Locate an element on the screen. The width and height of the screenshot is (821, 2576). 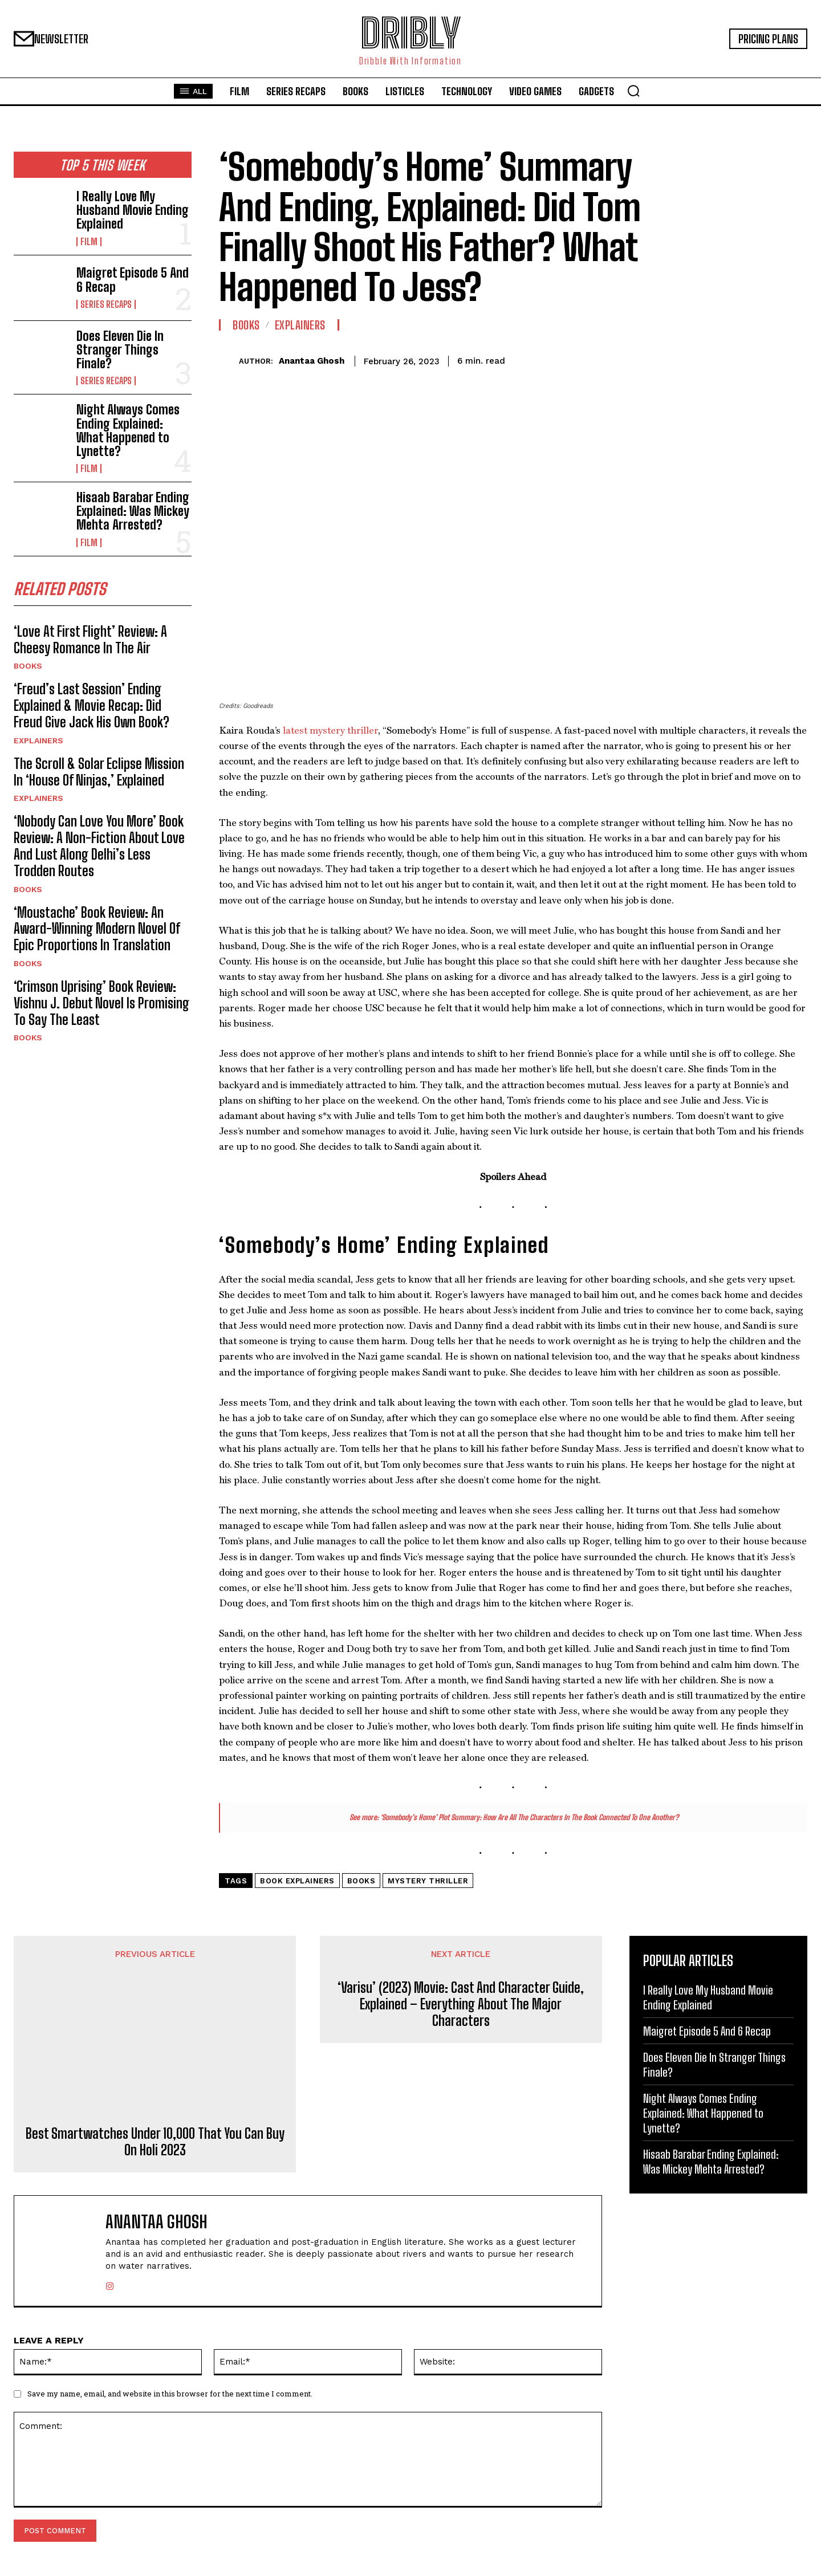
The Scroll & Solar Eclipse Mission In ‘House Of Ninjas,’ Explained is located at coordinates (99, 774).